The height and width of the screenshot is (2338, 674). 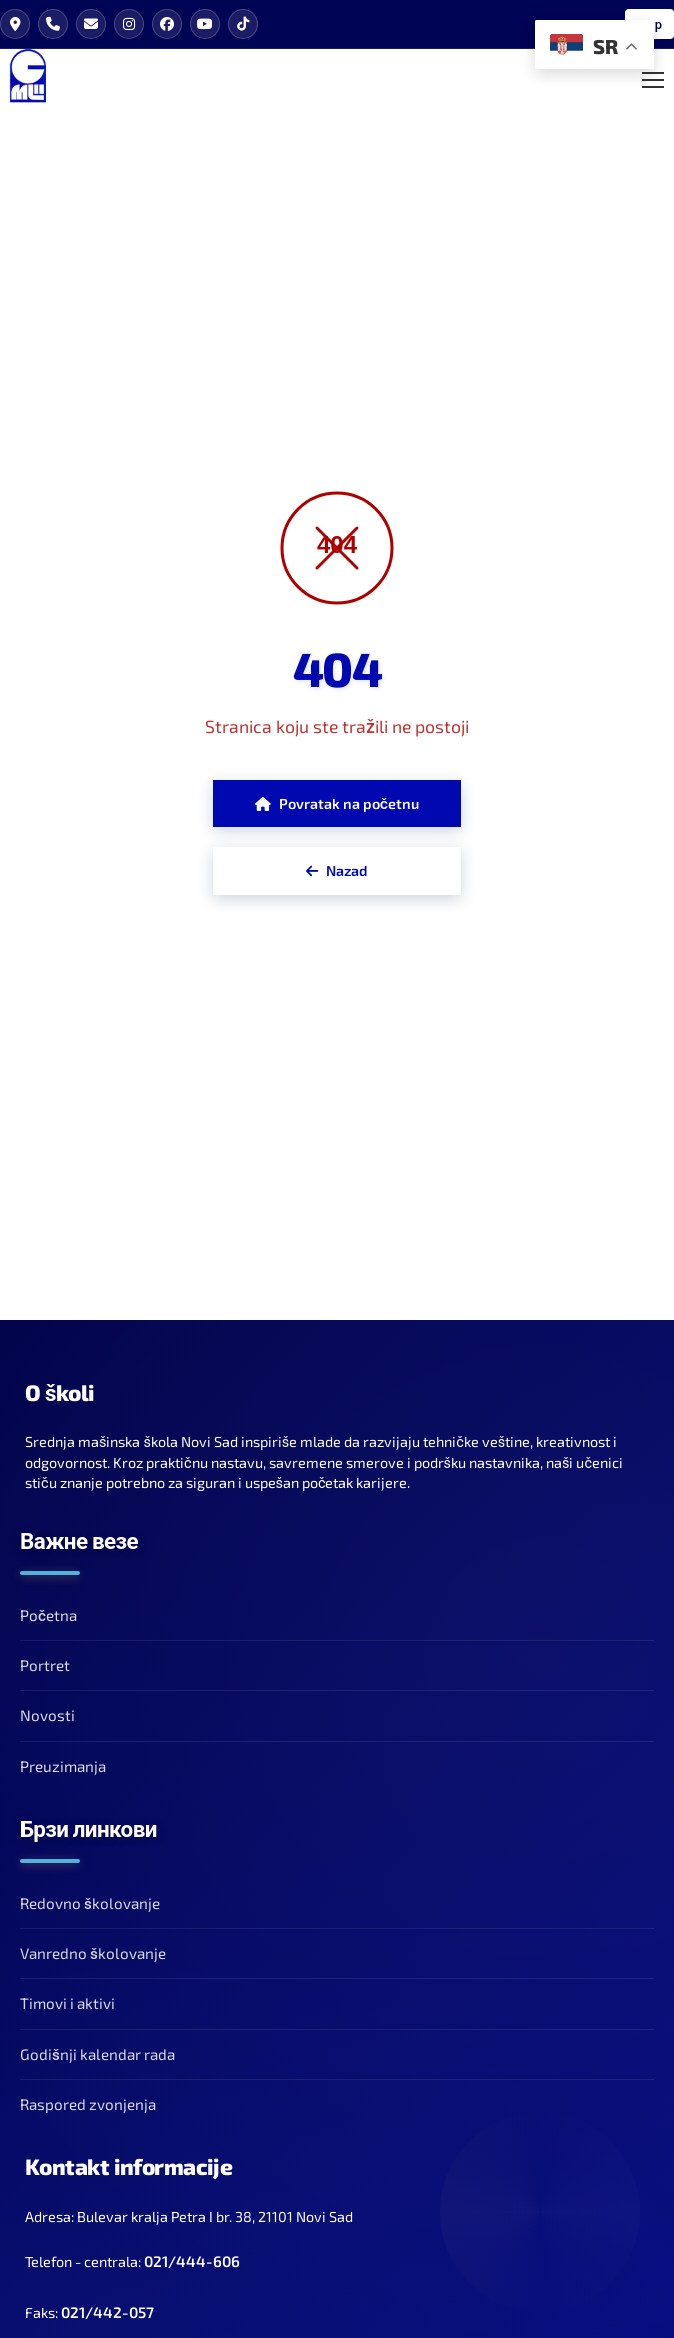 I want to click on Portret, so click(x=45, y=1665).